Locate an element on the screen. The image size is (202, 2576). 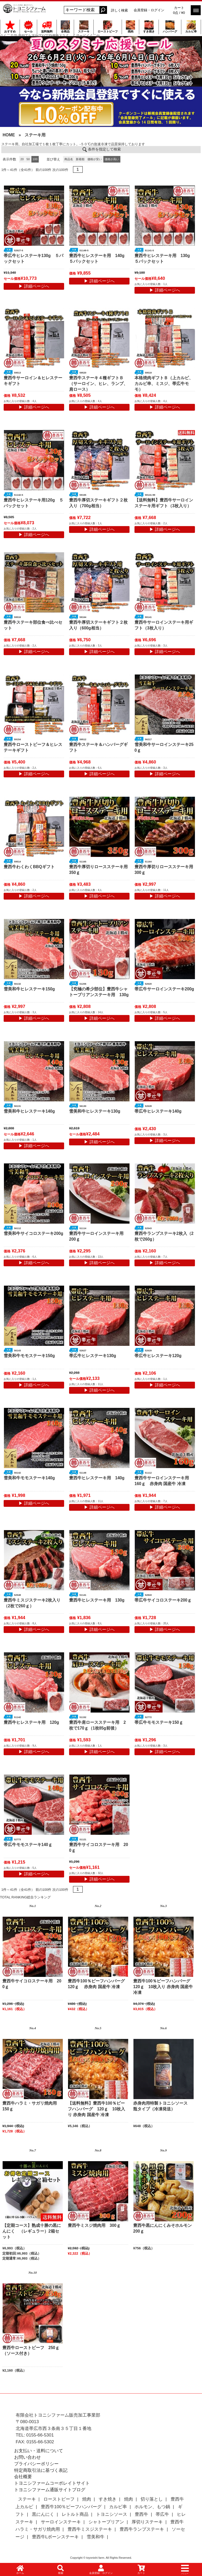
豊西牛100％ビーフハンバーグ 120ｇ 10枚入り 赤身肉 国産牛 冷凍 is located at coordinates (163, 1987).